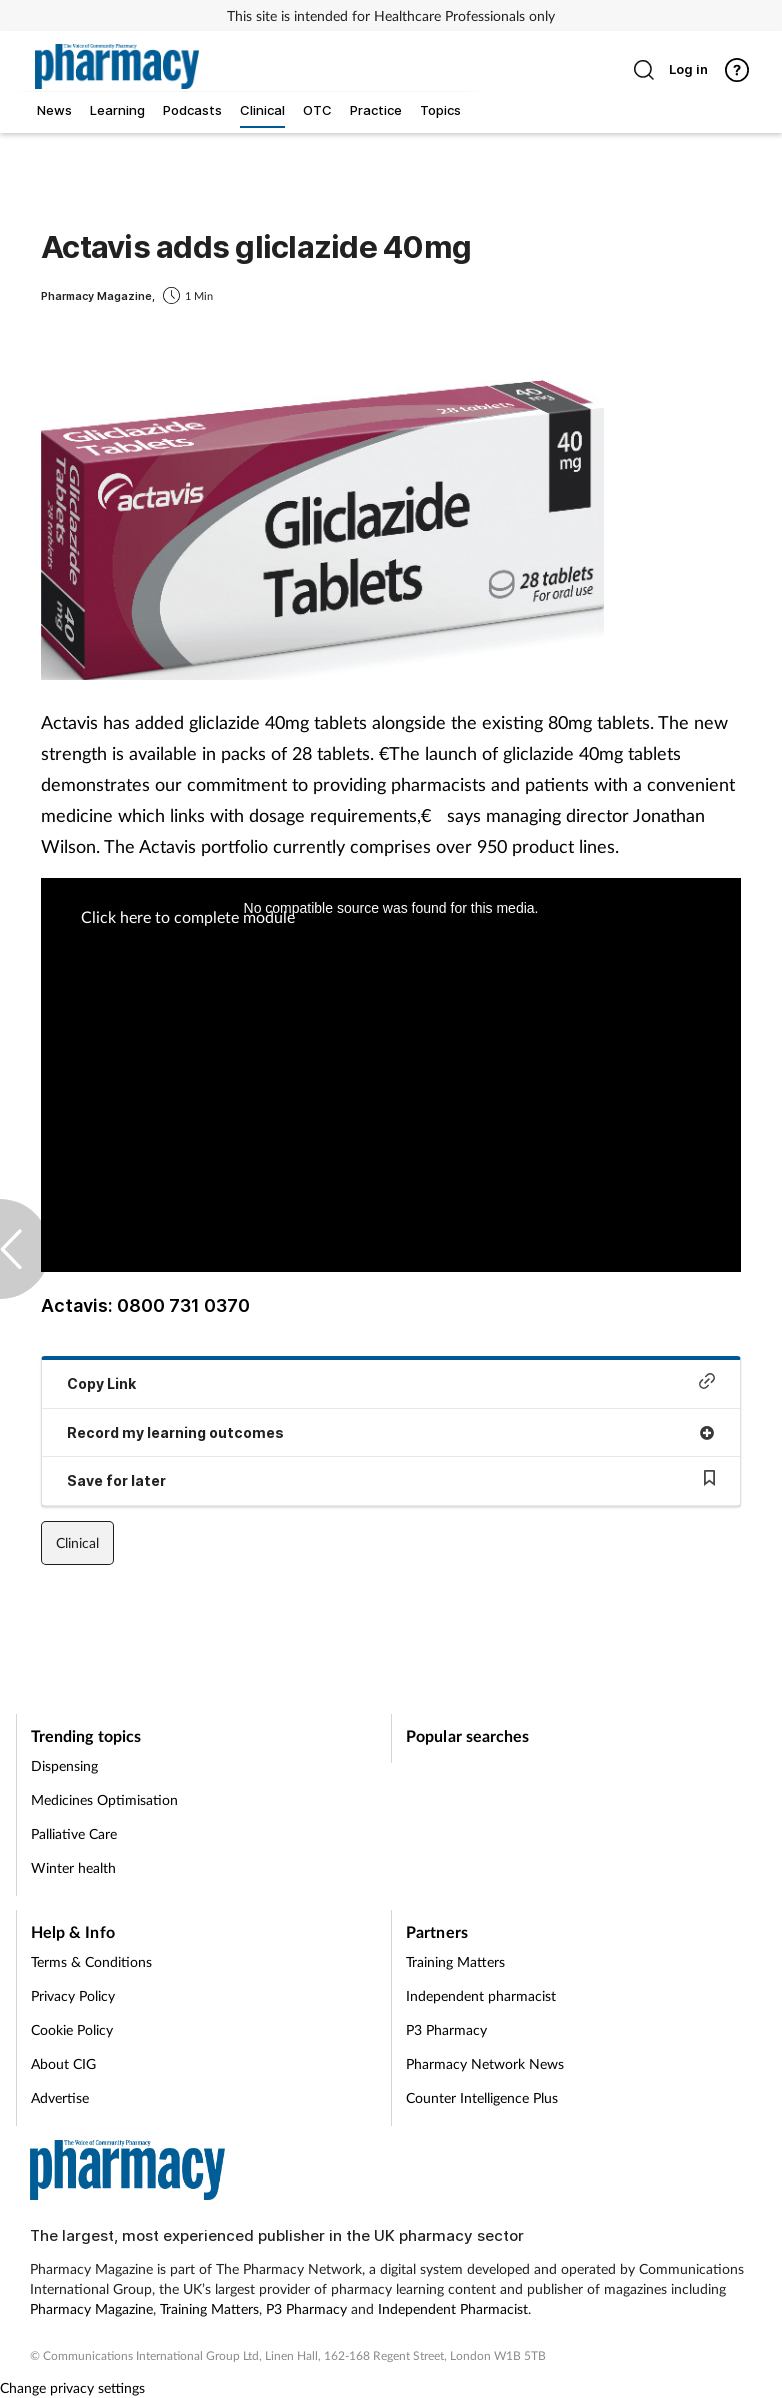 The height and width of the screenshot is (2398, 782). Describe the element at coordinates (91, 2308) in the screenshot. I see `Pharmacy Magazine` at that location.